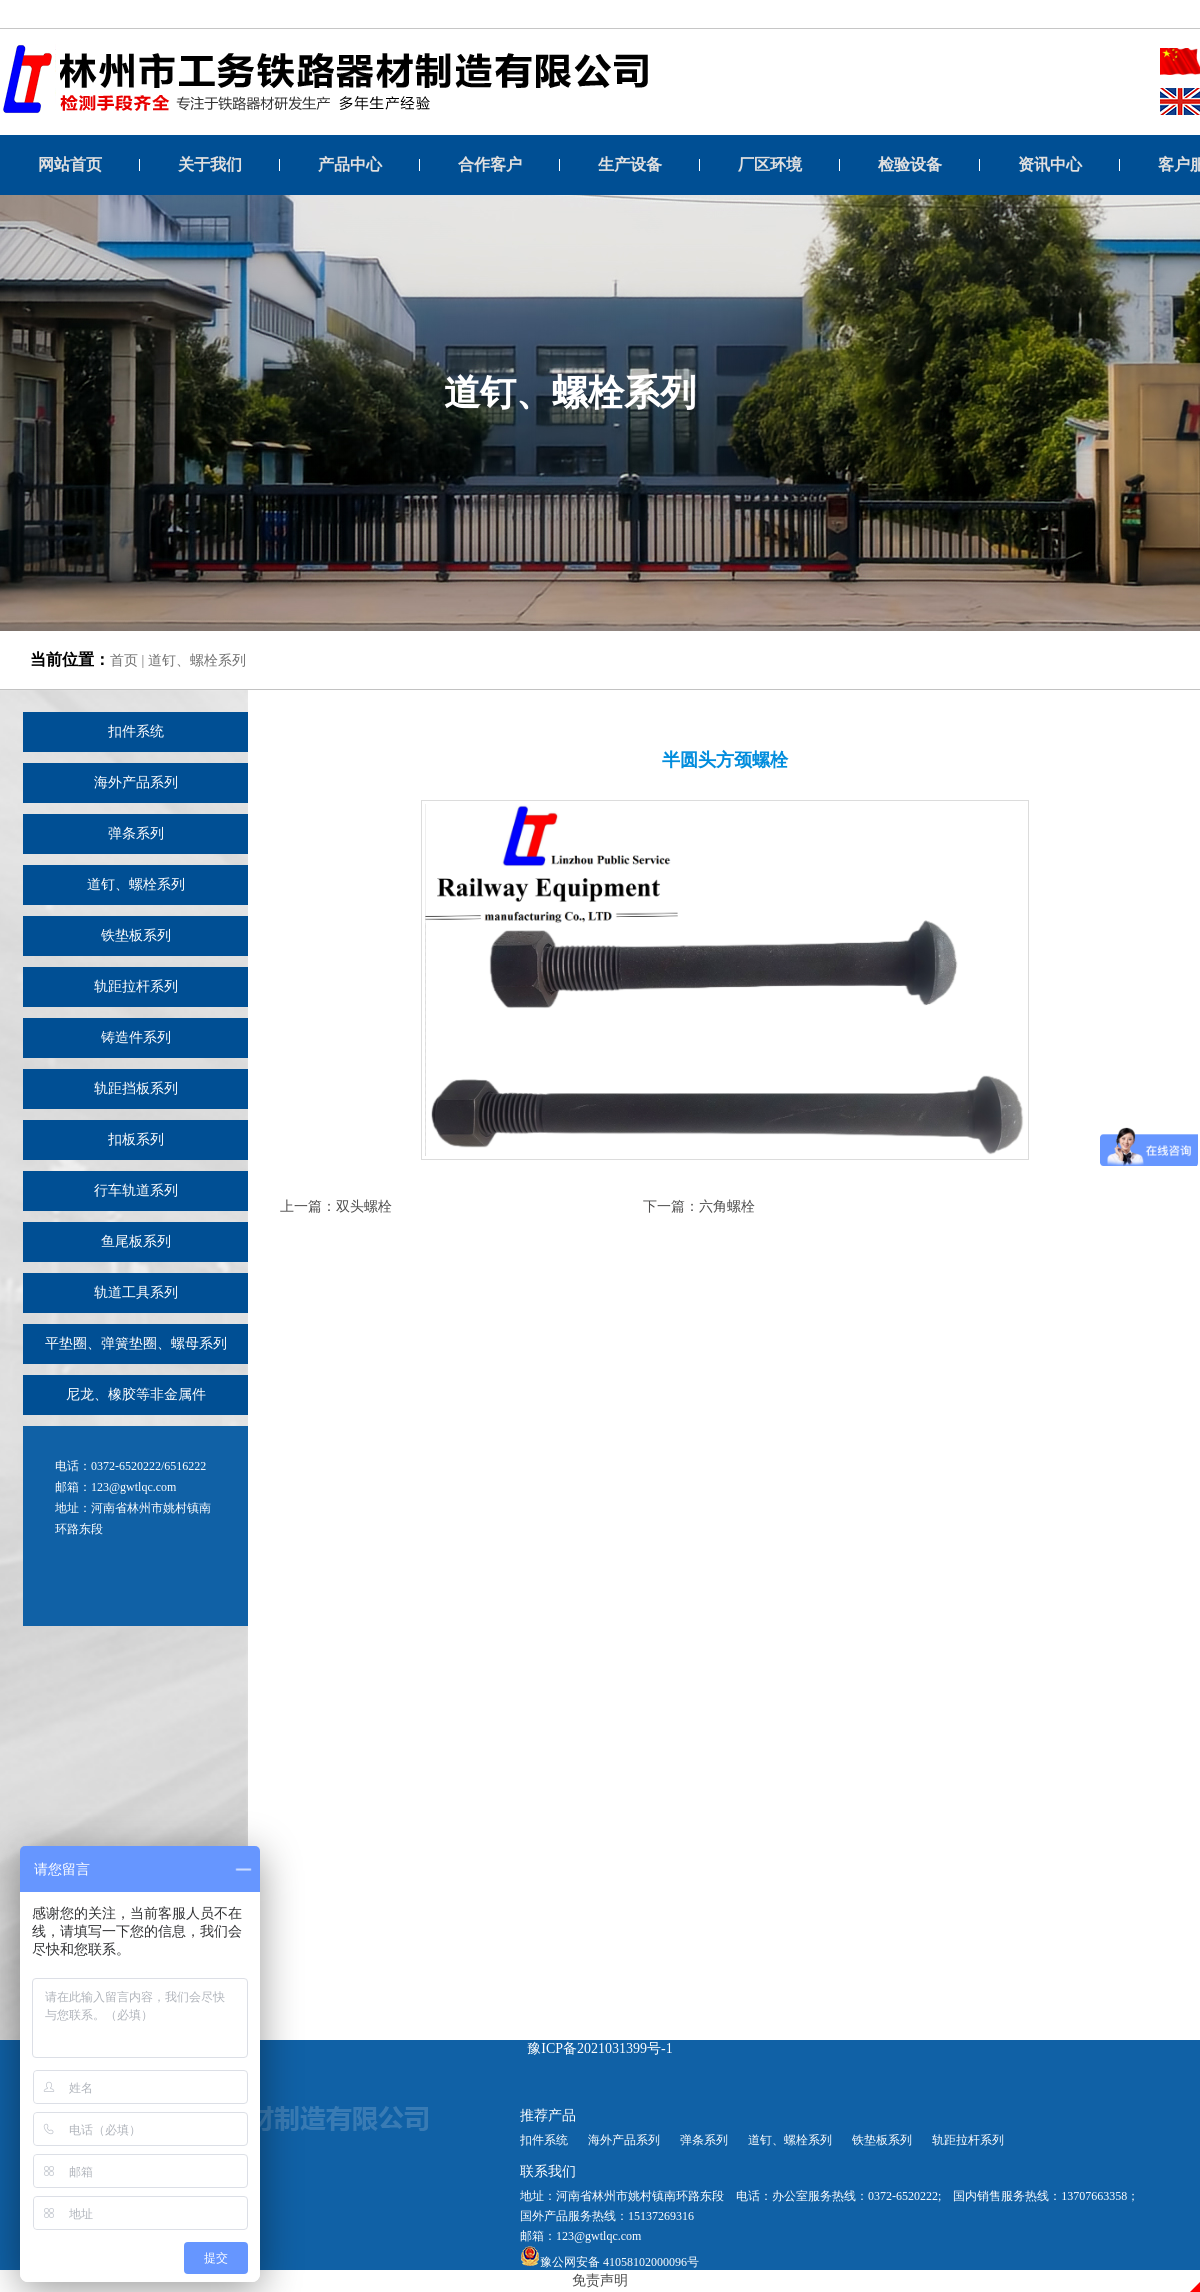 This screenshot has width=1200, height=2292. What do you see at coordinates (490, 164) in the screenshot?
I see `合作客户` at bounding box center [490, 164].